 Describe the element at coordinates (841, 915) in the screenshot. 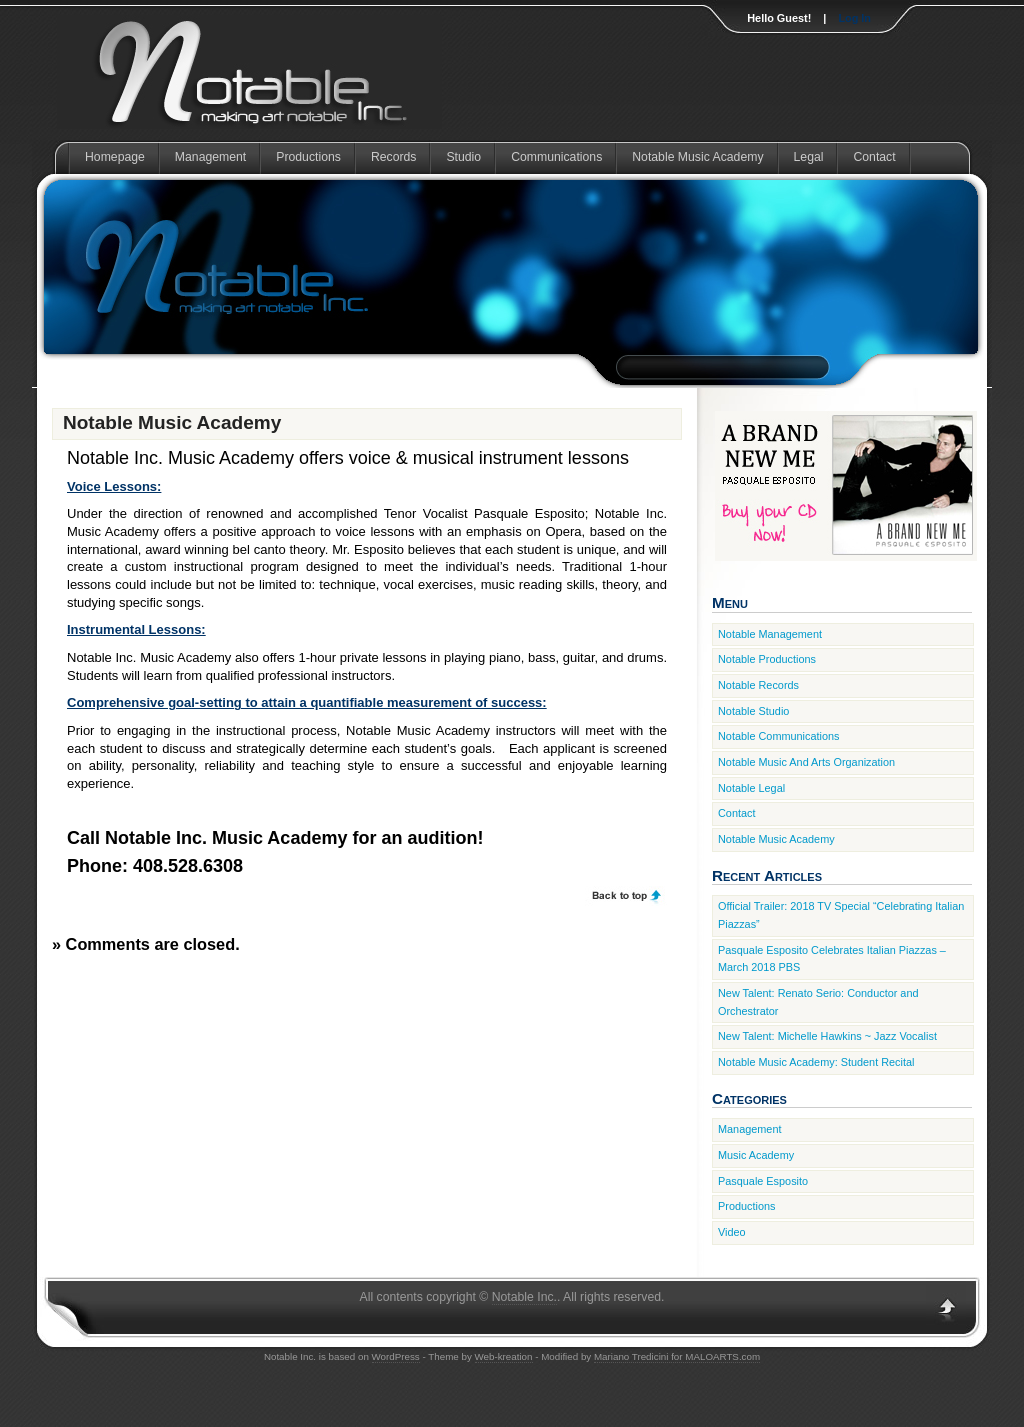

I see `Official Trailer: 2018 TV Special “Celebrating Italian Piazzas”` at that location.